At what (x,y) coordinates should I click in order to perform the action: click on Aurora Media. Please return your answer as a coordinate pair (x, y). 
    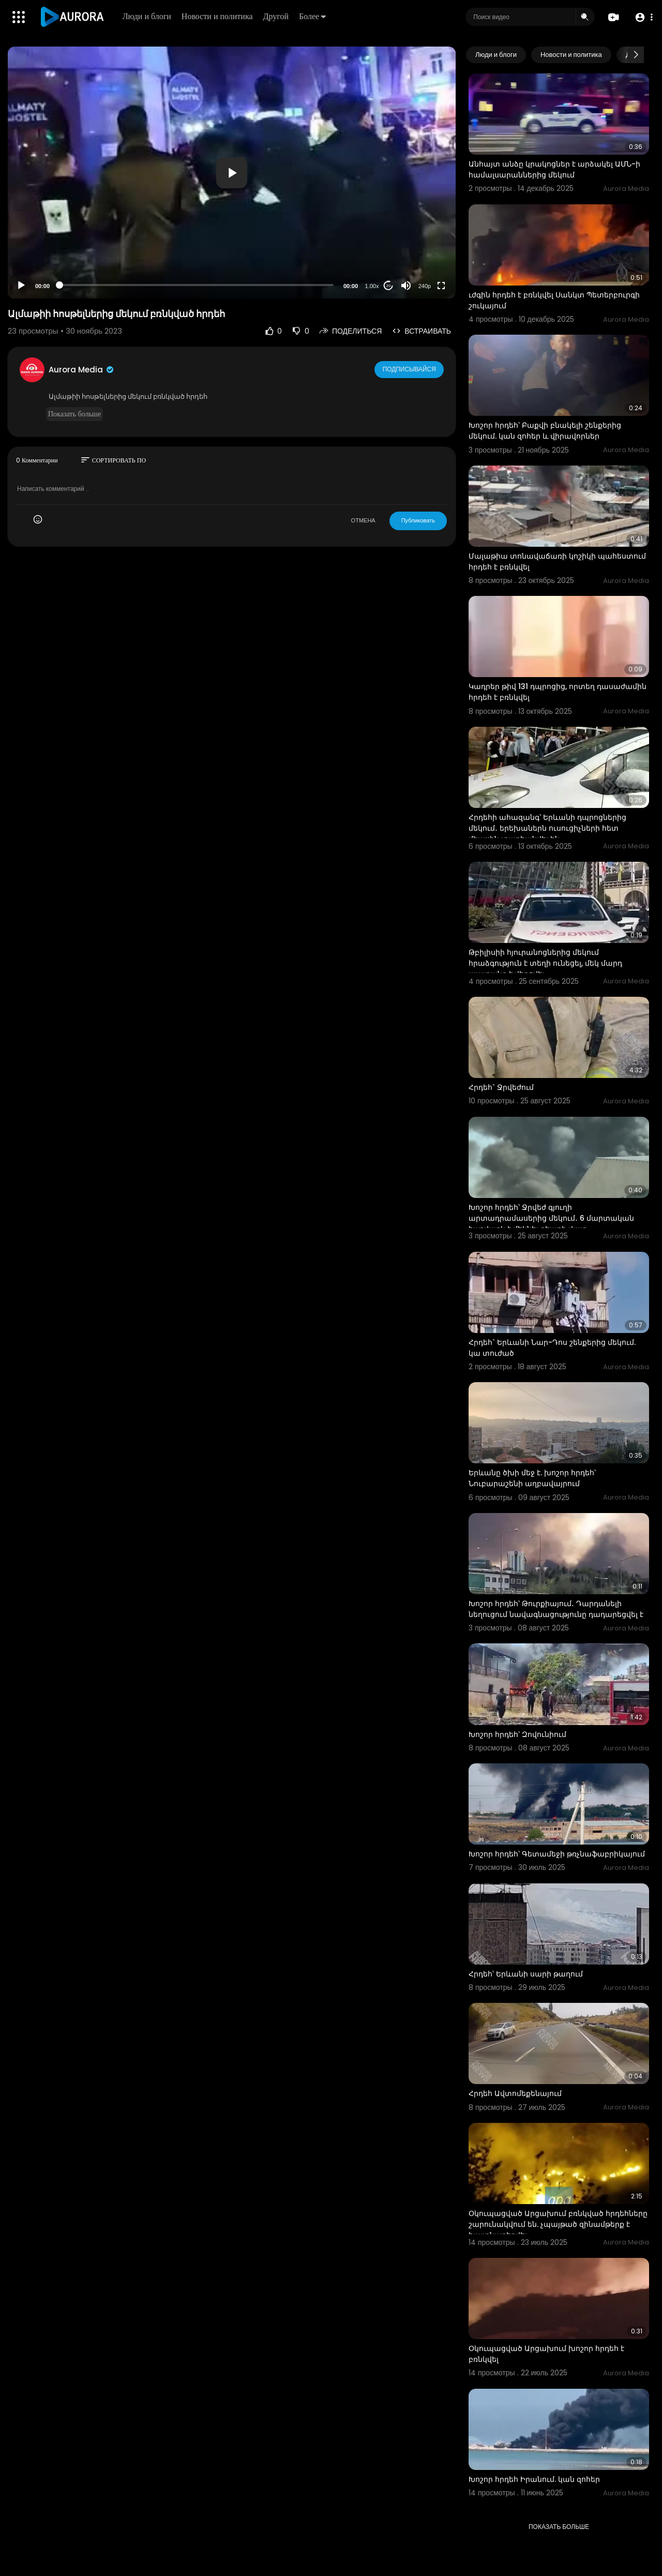
    Looking at the image, I should click on (82, 369).